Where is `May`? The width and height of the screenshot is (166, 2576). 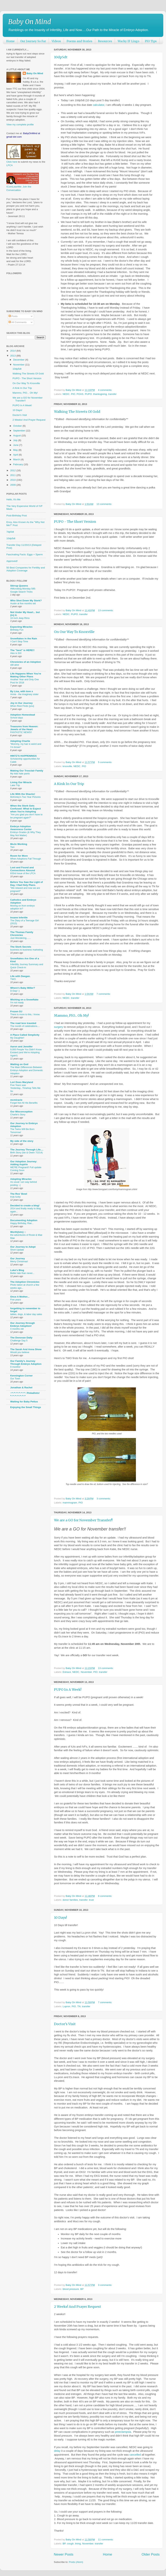
May is located at coordinates (15, 450).